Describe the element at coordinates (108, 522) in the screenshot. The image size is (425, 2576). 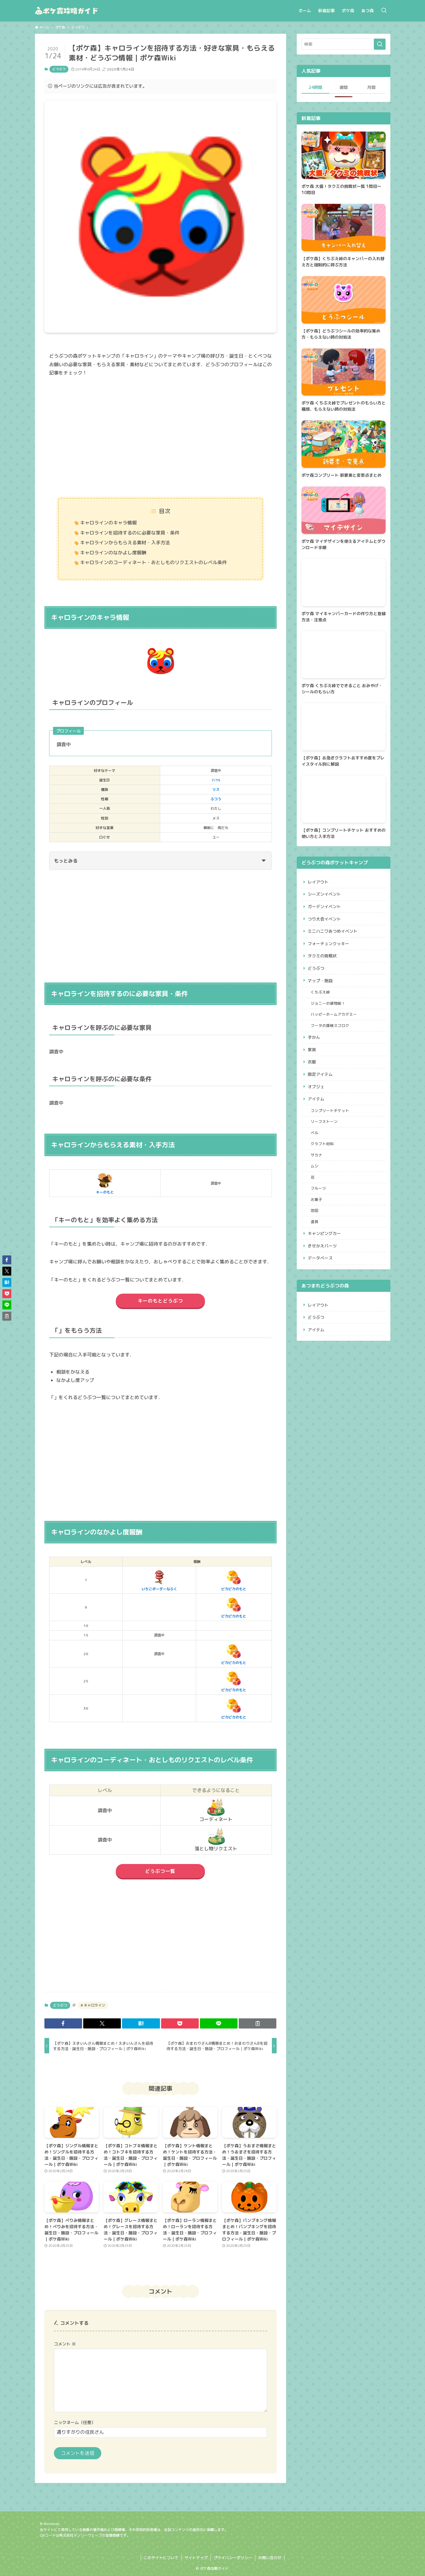
I see `キャロラインのキャラ情報` at that location.